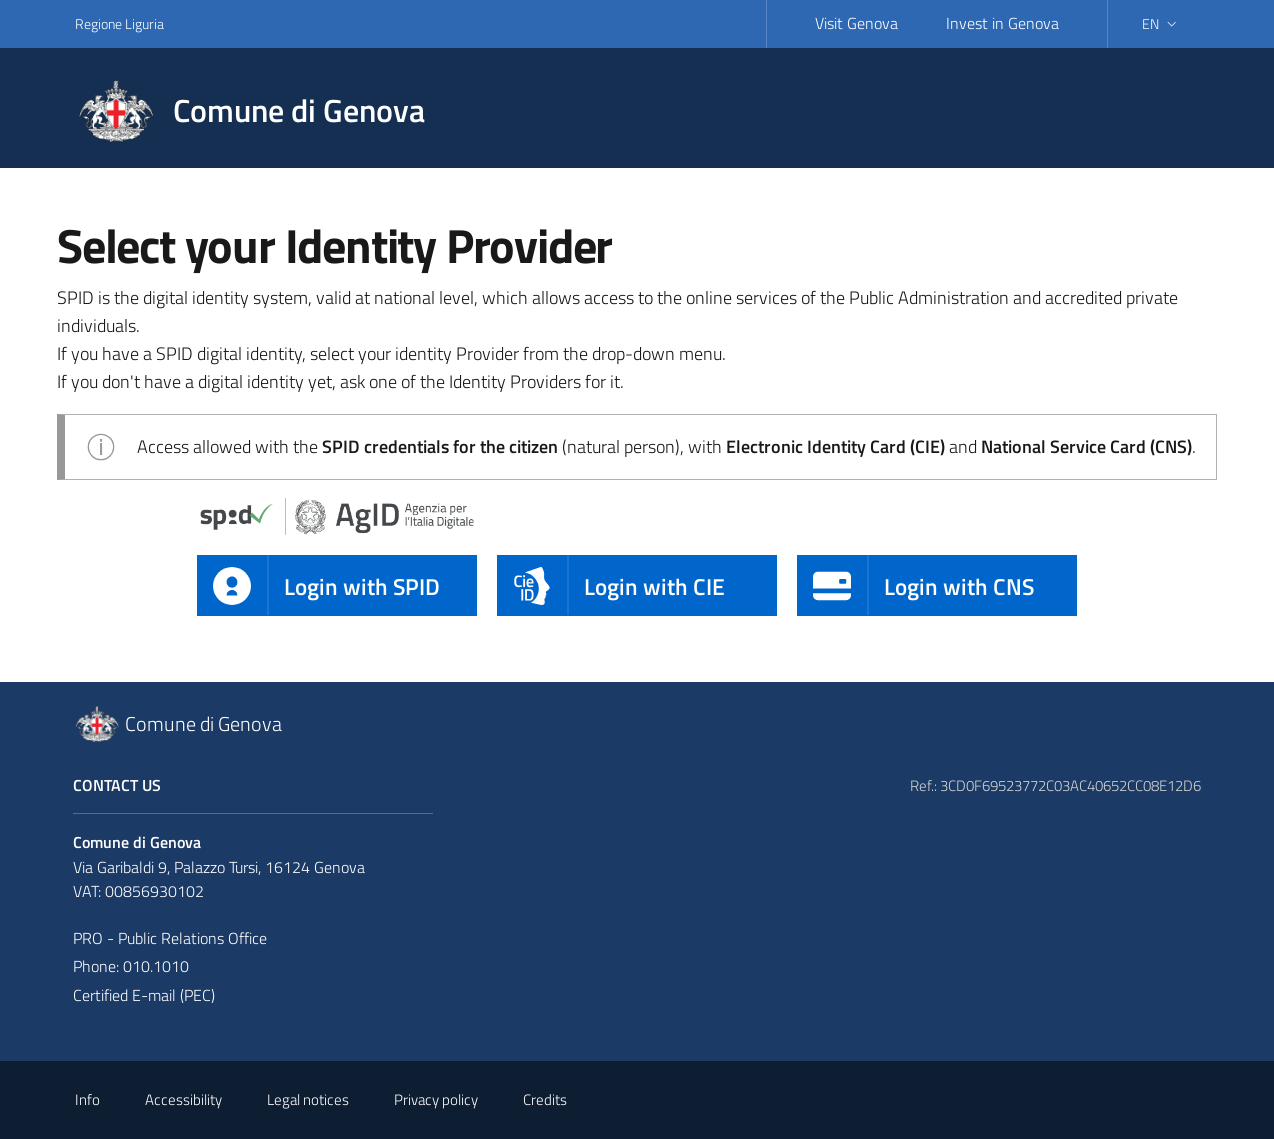  What do you see at coordinates (117, 785) in the screenshot?
I see `Contact Us` at bounding box center [117, 785].